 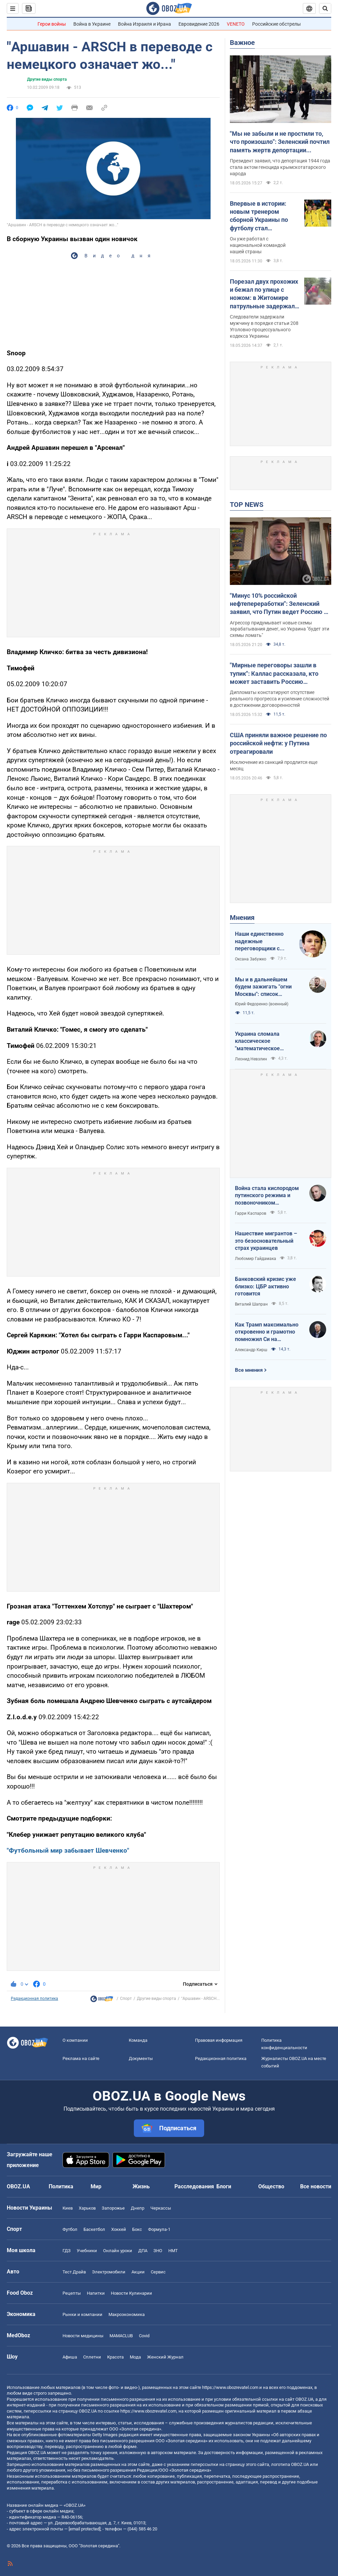 What do you see at coordinates (135, 2357) in the screenshot?
I see `Мода` at bounding box center [135, 2357].